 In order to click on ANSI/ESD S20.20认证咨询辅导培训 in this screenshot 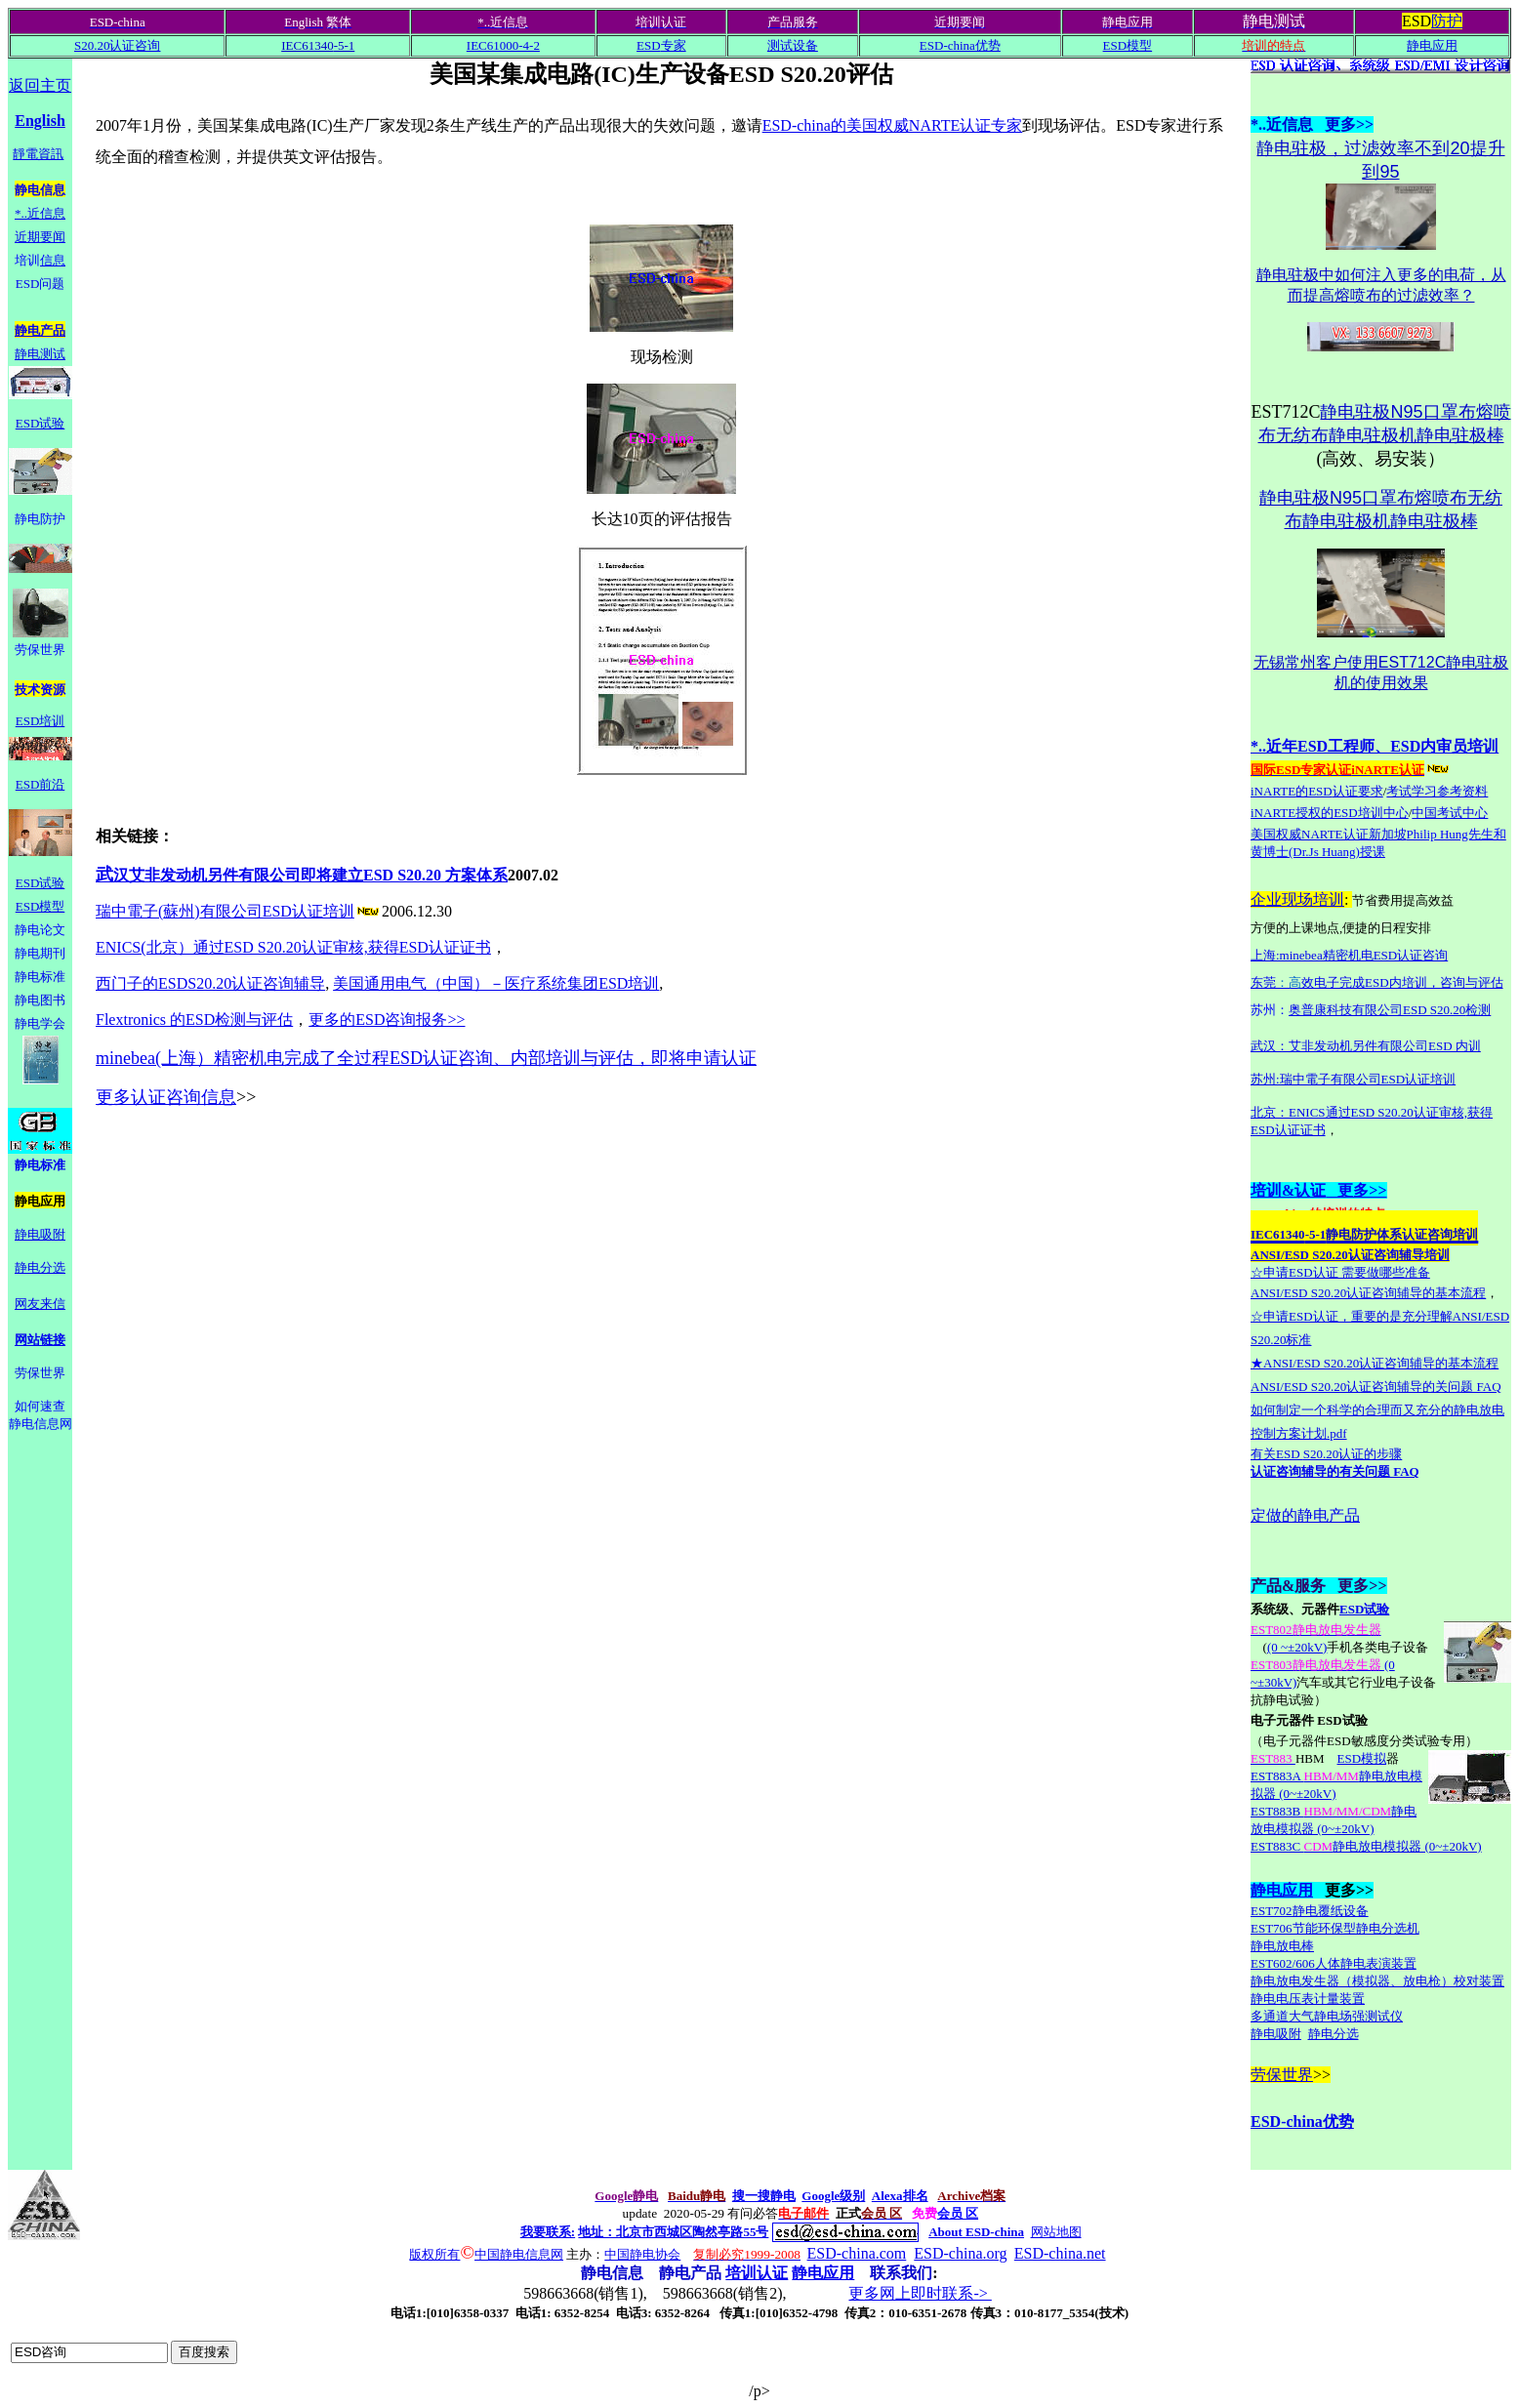, I will do `click(1350, 1254)`.